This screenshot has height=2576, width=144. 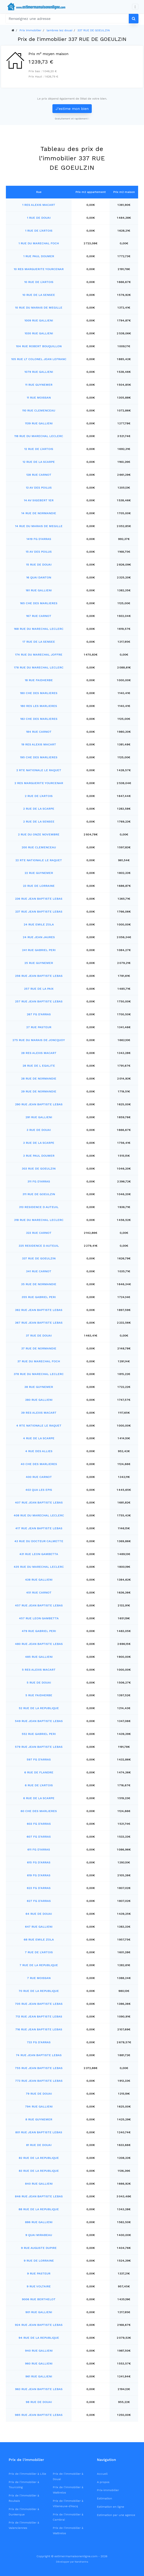 What do you see at coordinates (39, 2183) in the screenshot?
I see `840 RUE GALLIENI` at bounding box center [39, 2183].